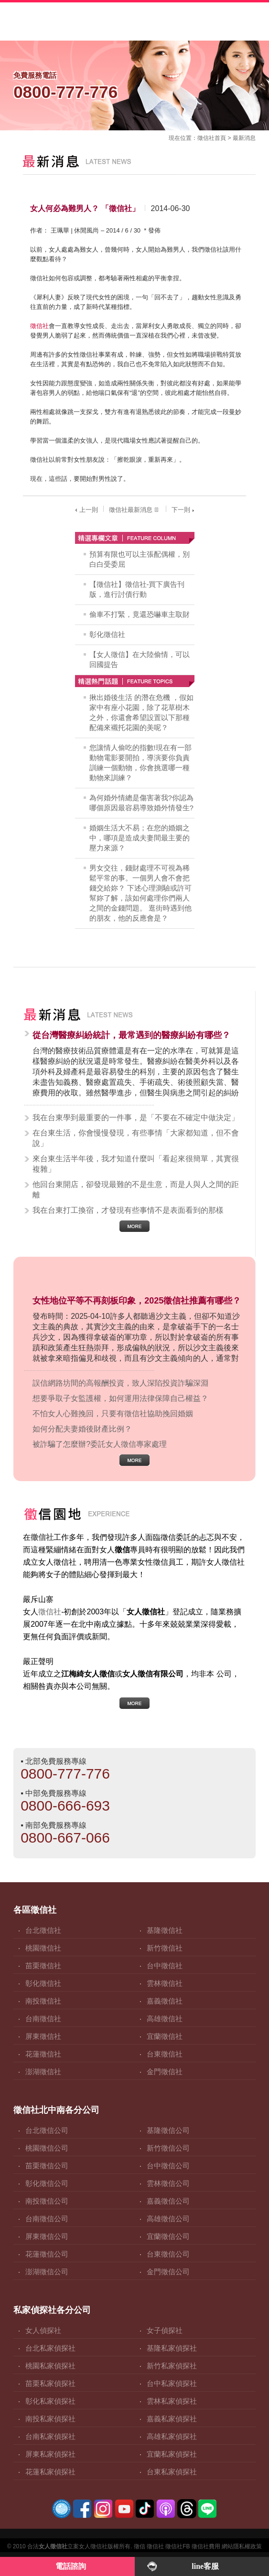 Image resolution: width=269 pixels, height=2576 pixels. Describe the element at coordinates (65, 1805) in the screenshot. I see `0800-666-693` at that location.